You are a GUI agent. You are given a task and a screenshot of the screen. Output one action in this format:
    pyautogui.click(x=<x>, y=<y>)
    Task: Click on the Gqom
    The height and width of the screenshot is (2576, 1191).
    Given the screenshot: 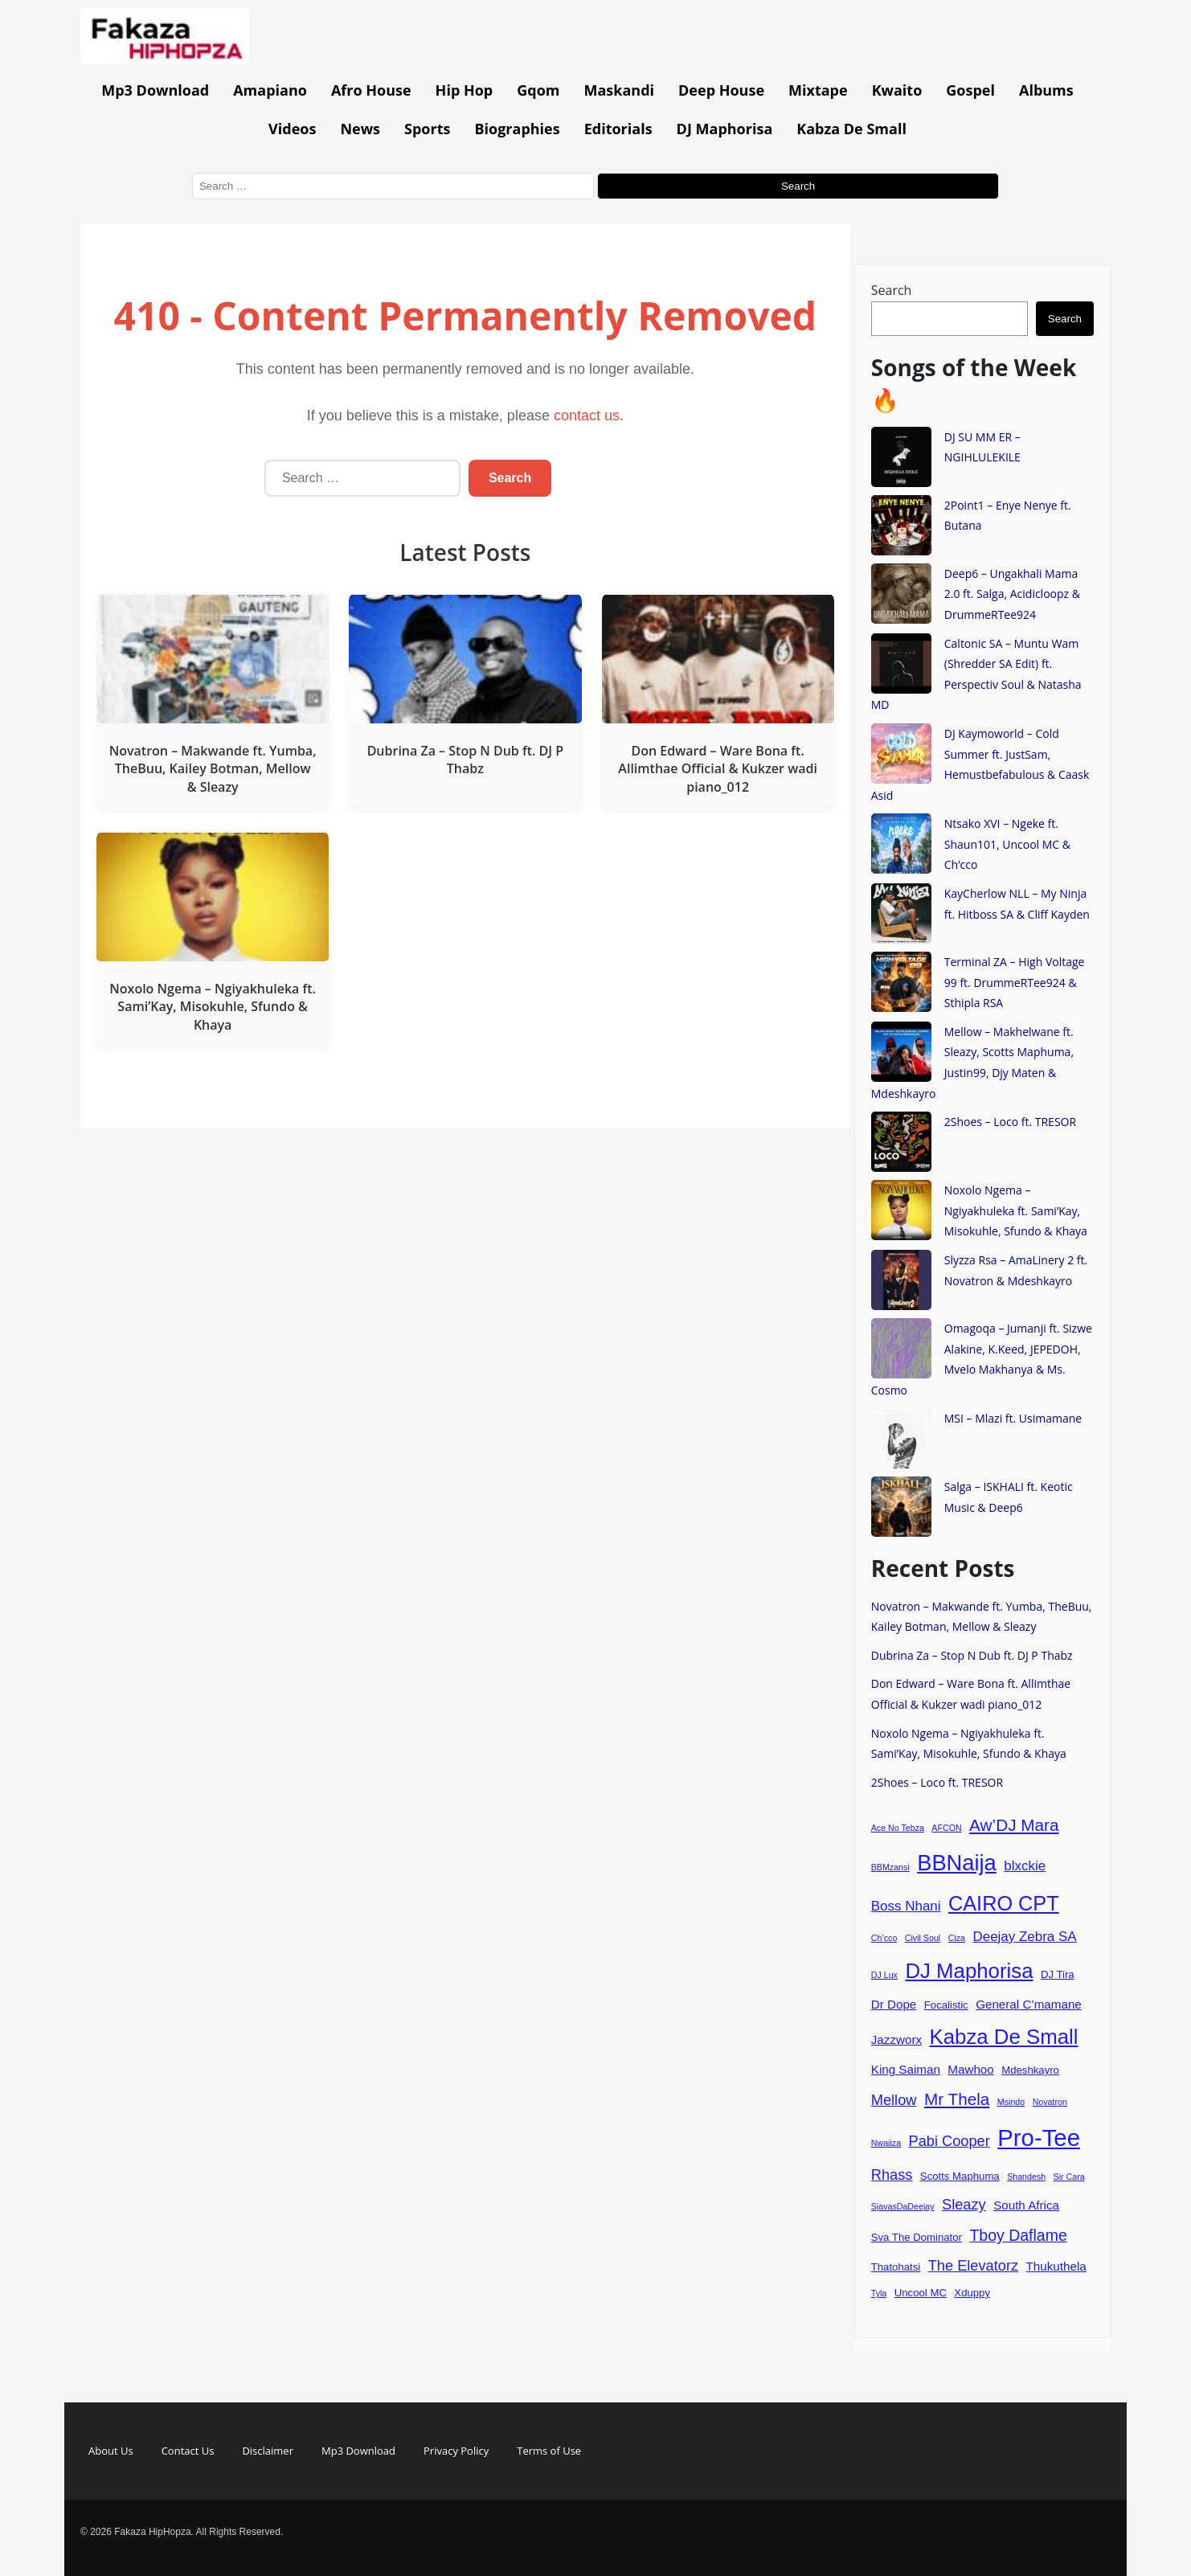 What is the action you would take?
    pyautogui.click(x=538, y=90)
    